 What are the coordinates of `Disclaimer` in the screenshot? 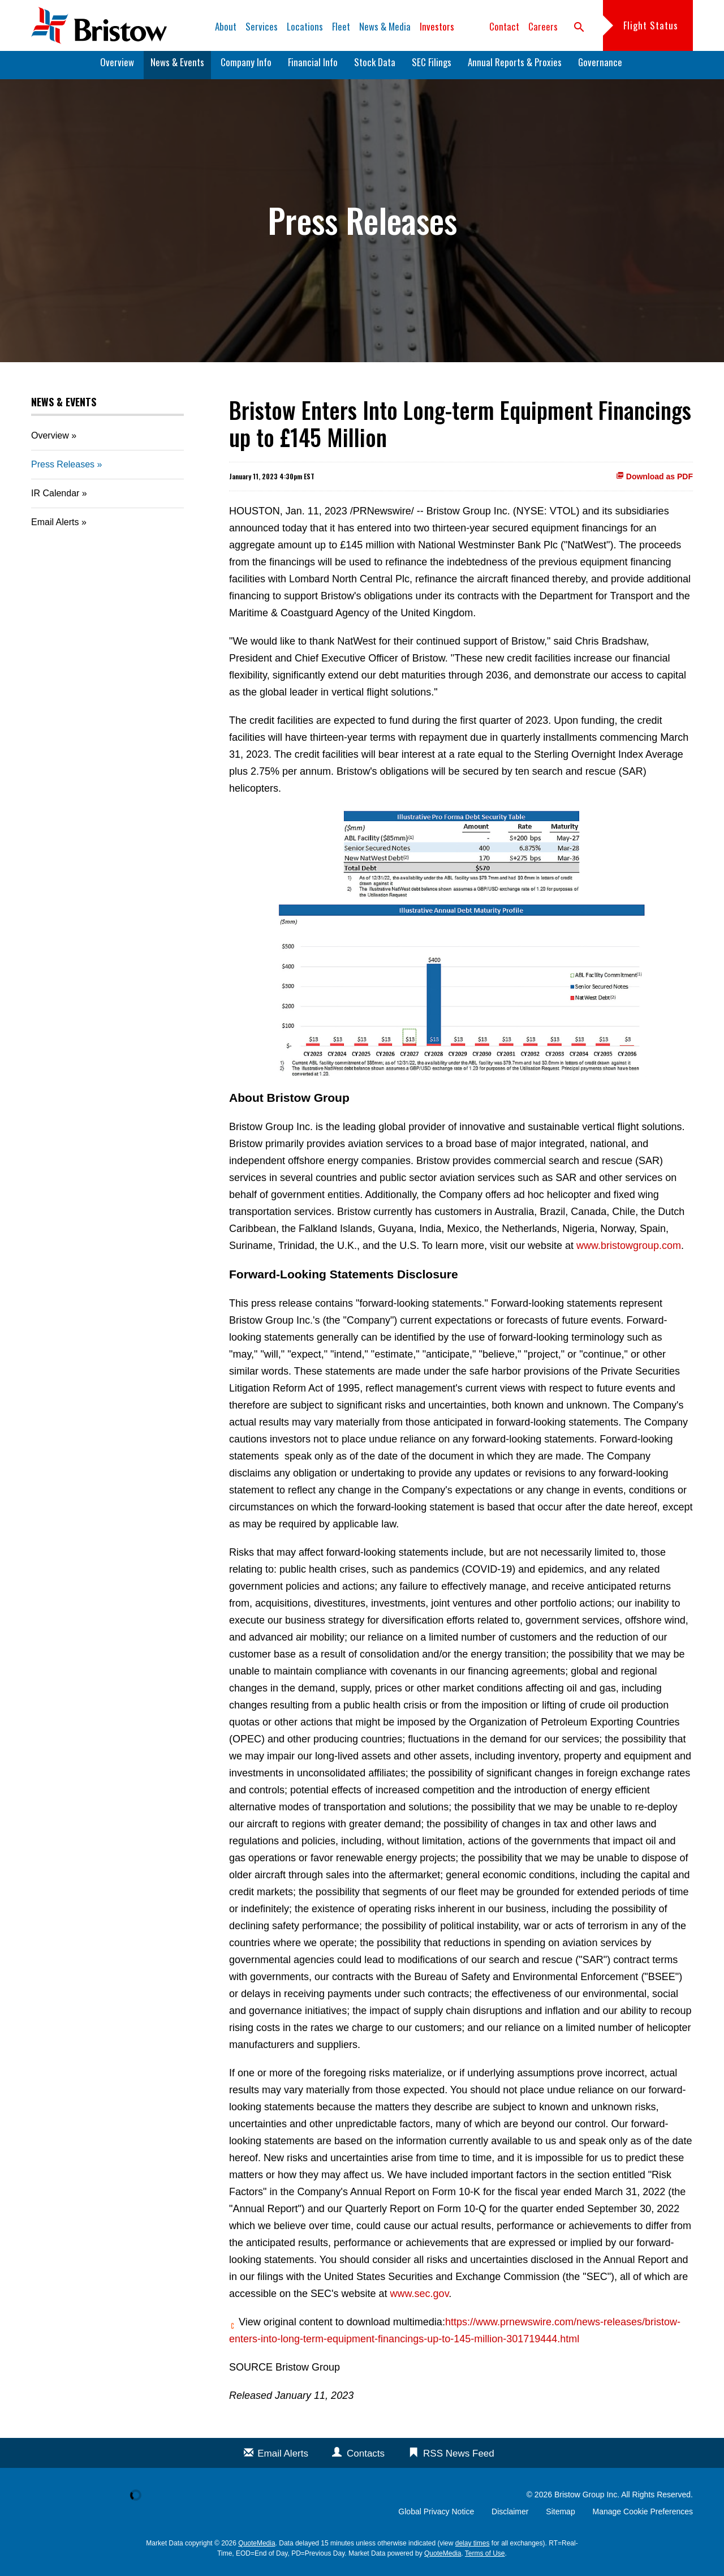 It's located at (510, 2518).